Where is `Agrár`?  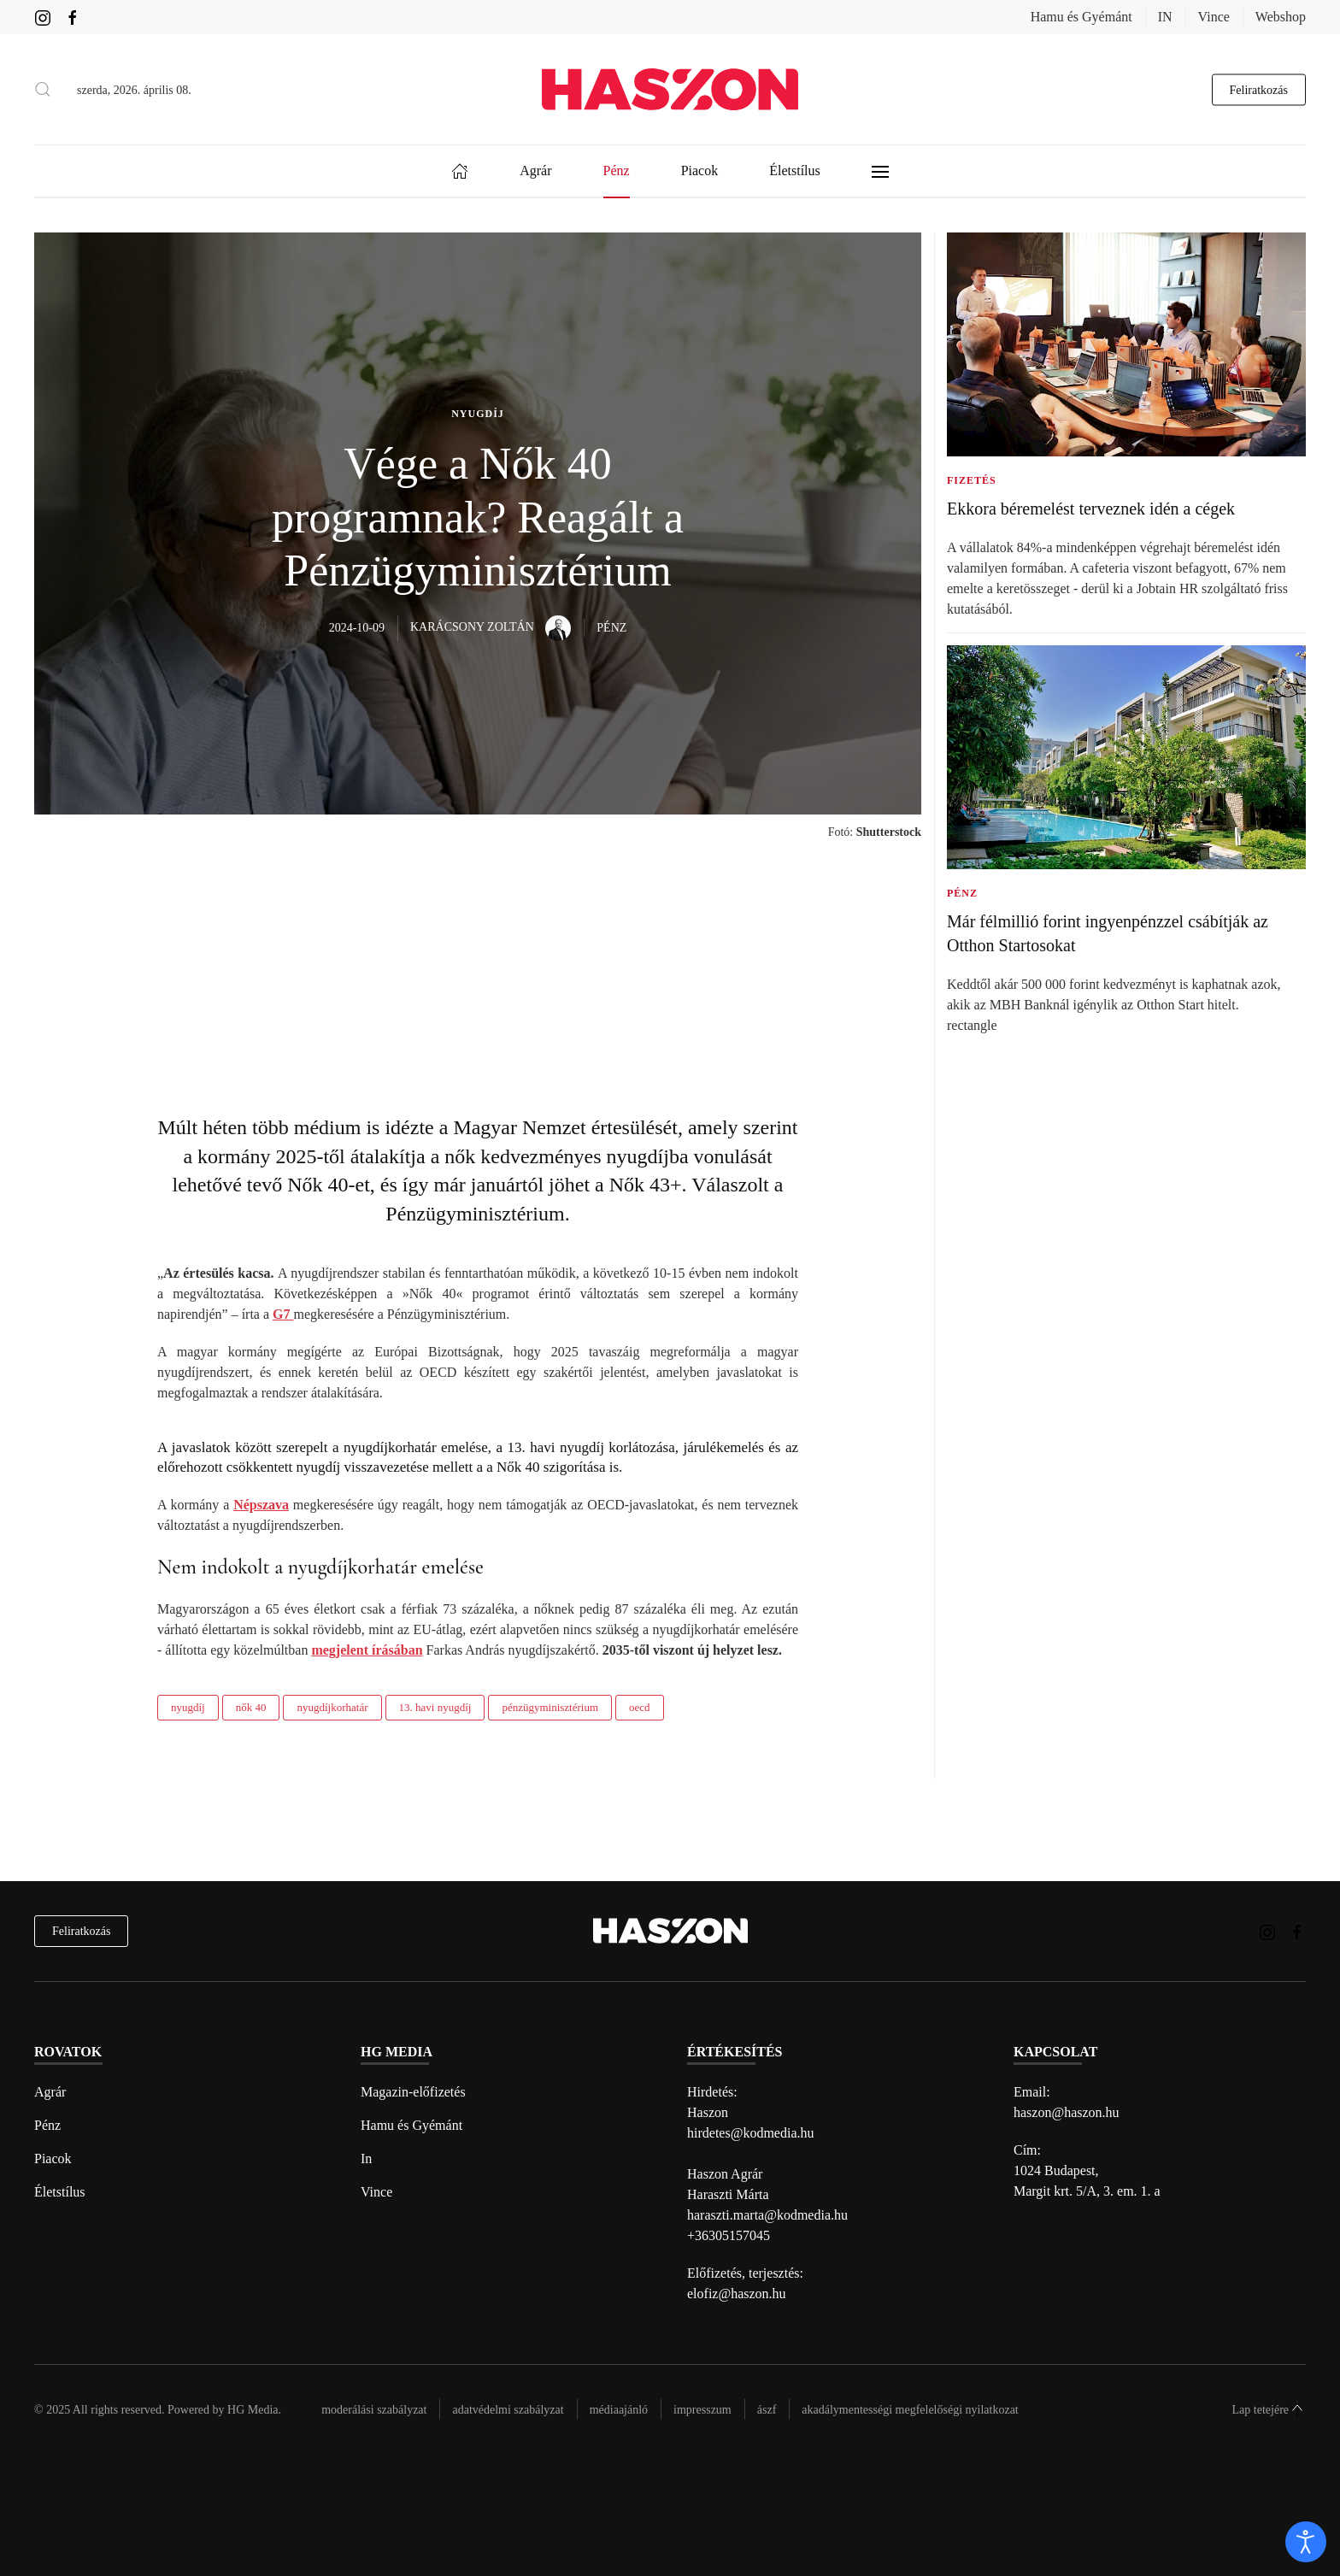 Agrár is located at coordinates (50, 2092).